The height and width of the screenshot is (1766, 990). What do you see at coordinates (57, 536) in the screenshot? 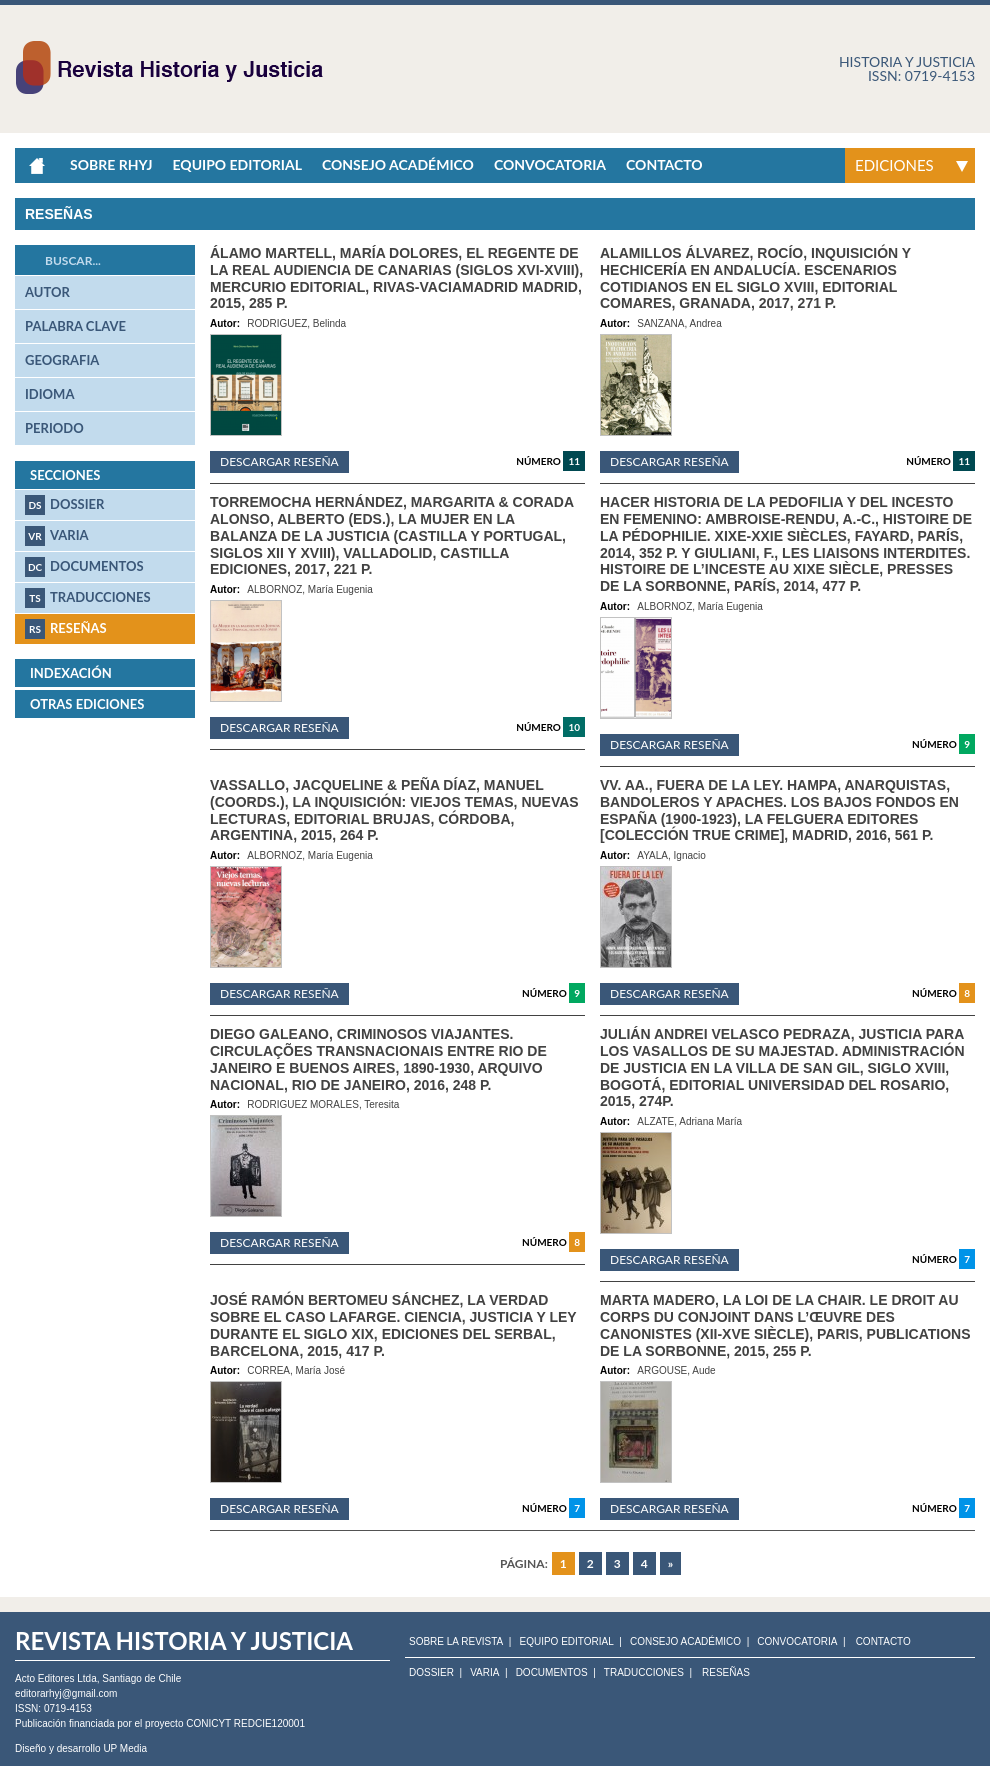
I see `Varia` at bounding box center [57, 536].